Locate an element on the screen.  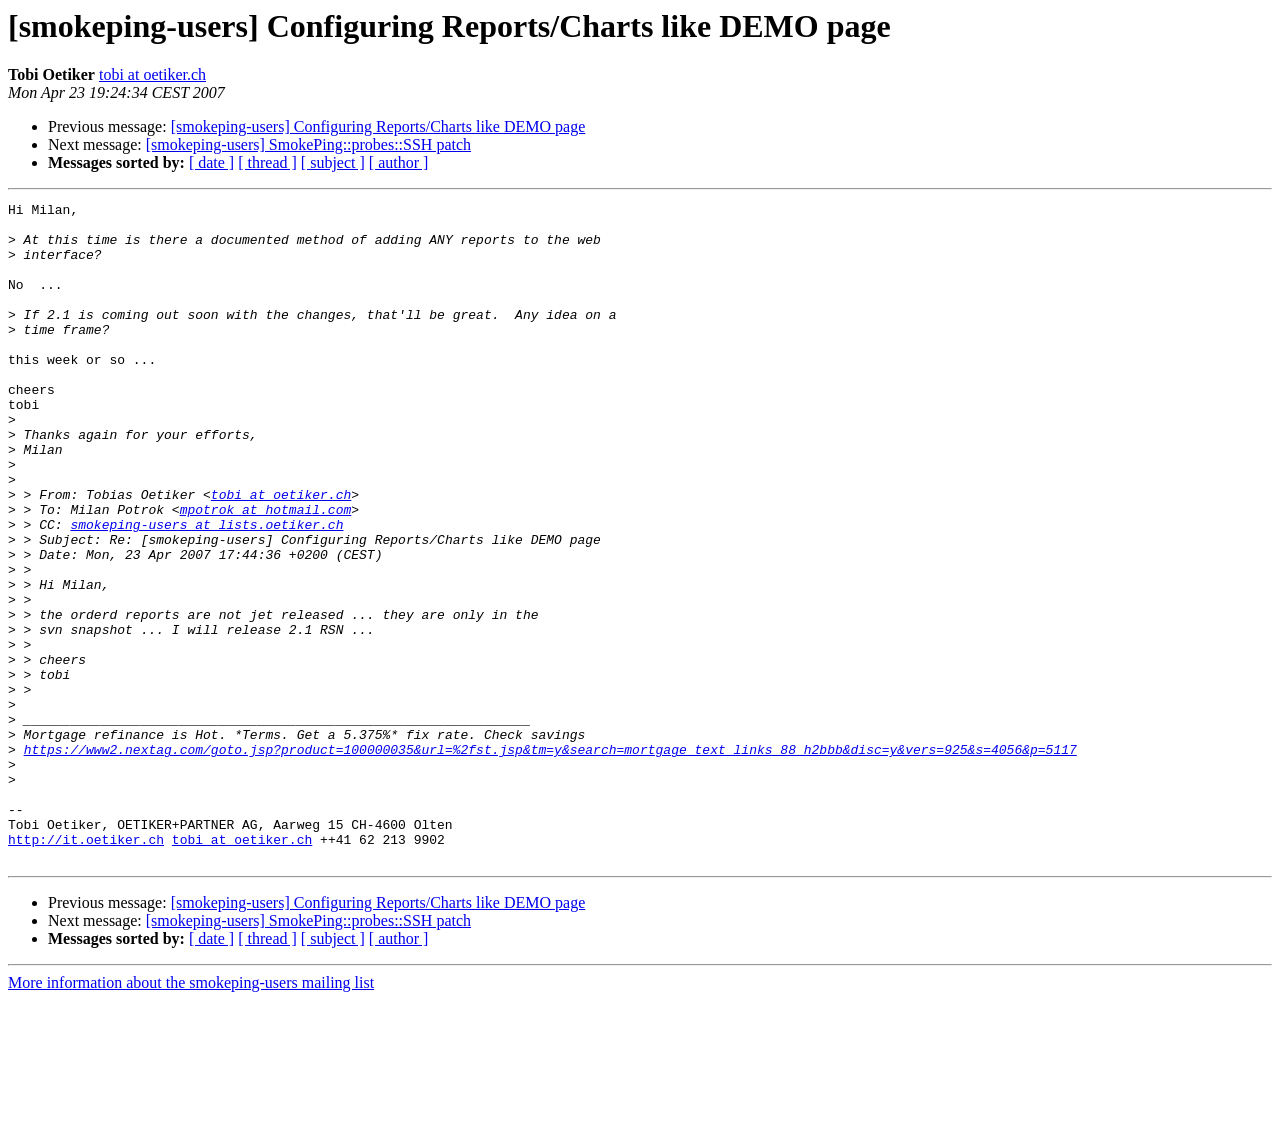
smokeping-users at lists.oetiker.ch is located at coordinates (206, 590).